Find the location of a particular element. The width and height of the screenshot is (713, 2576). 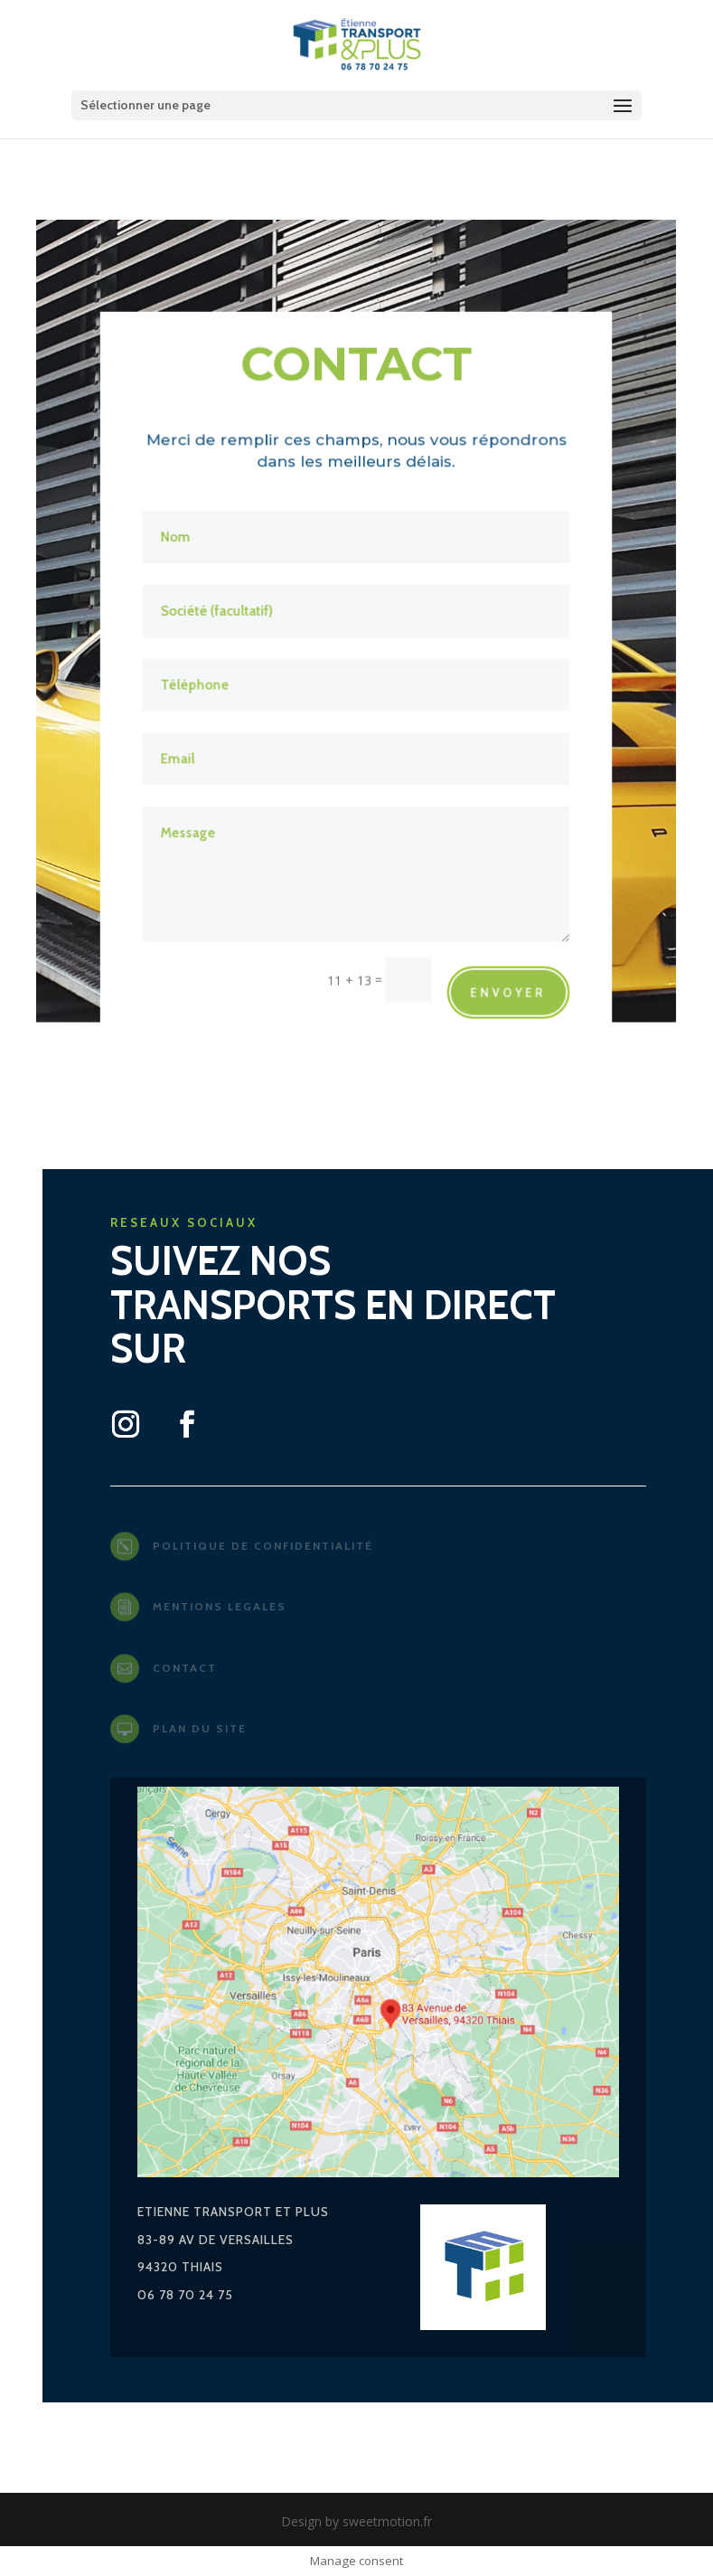

plan du site is located at coordinates (200, 1728).